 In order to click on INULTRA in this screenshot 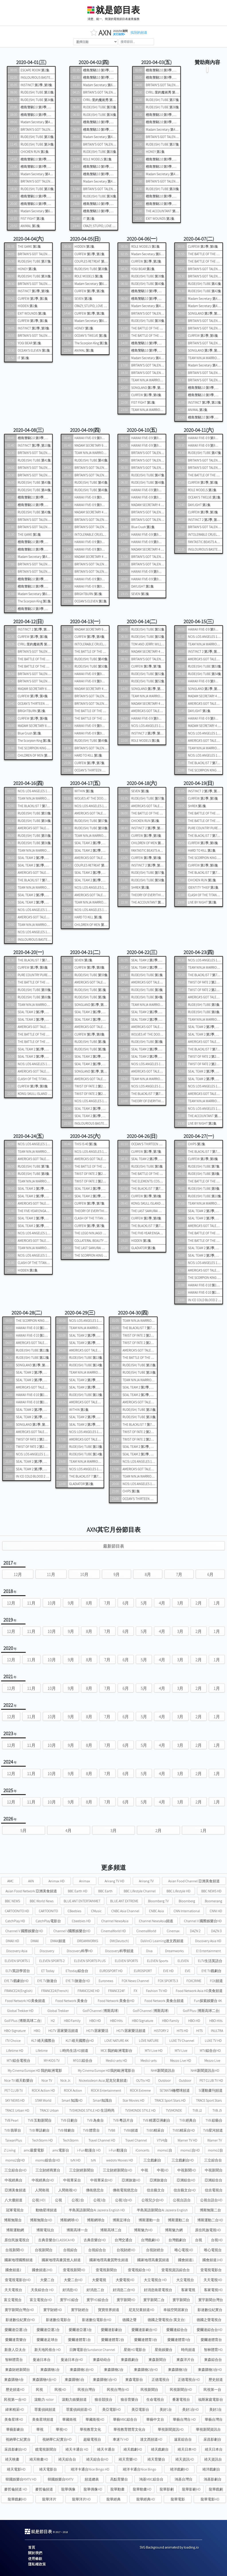, I will do `click(217, 2030)`.